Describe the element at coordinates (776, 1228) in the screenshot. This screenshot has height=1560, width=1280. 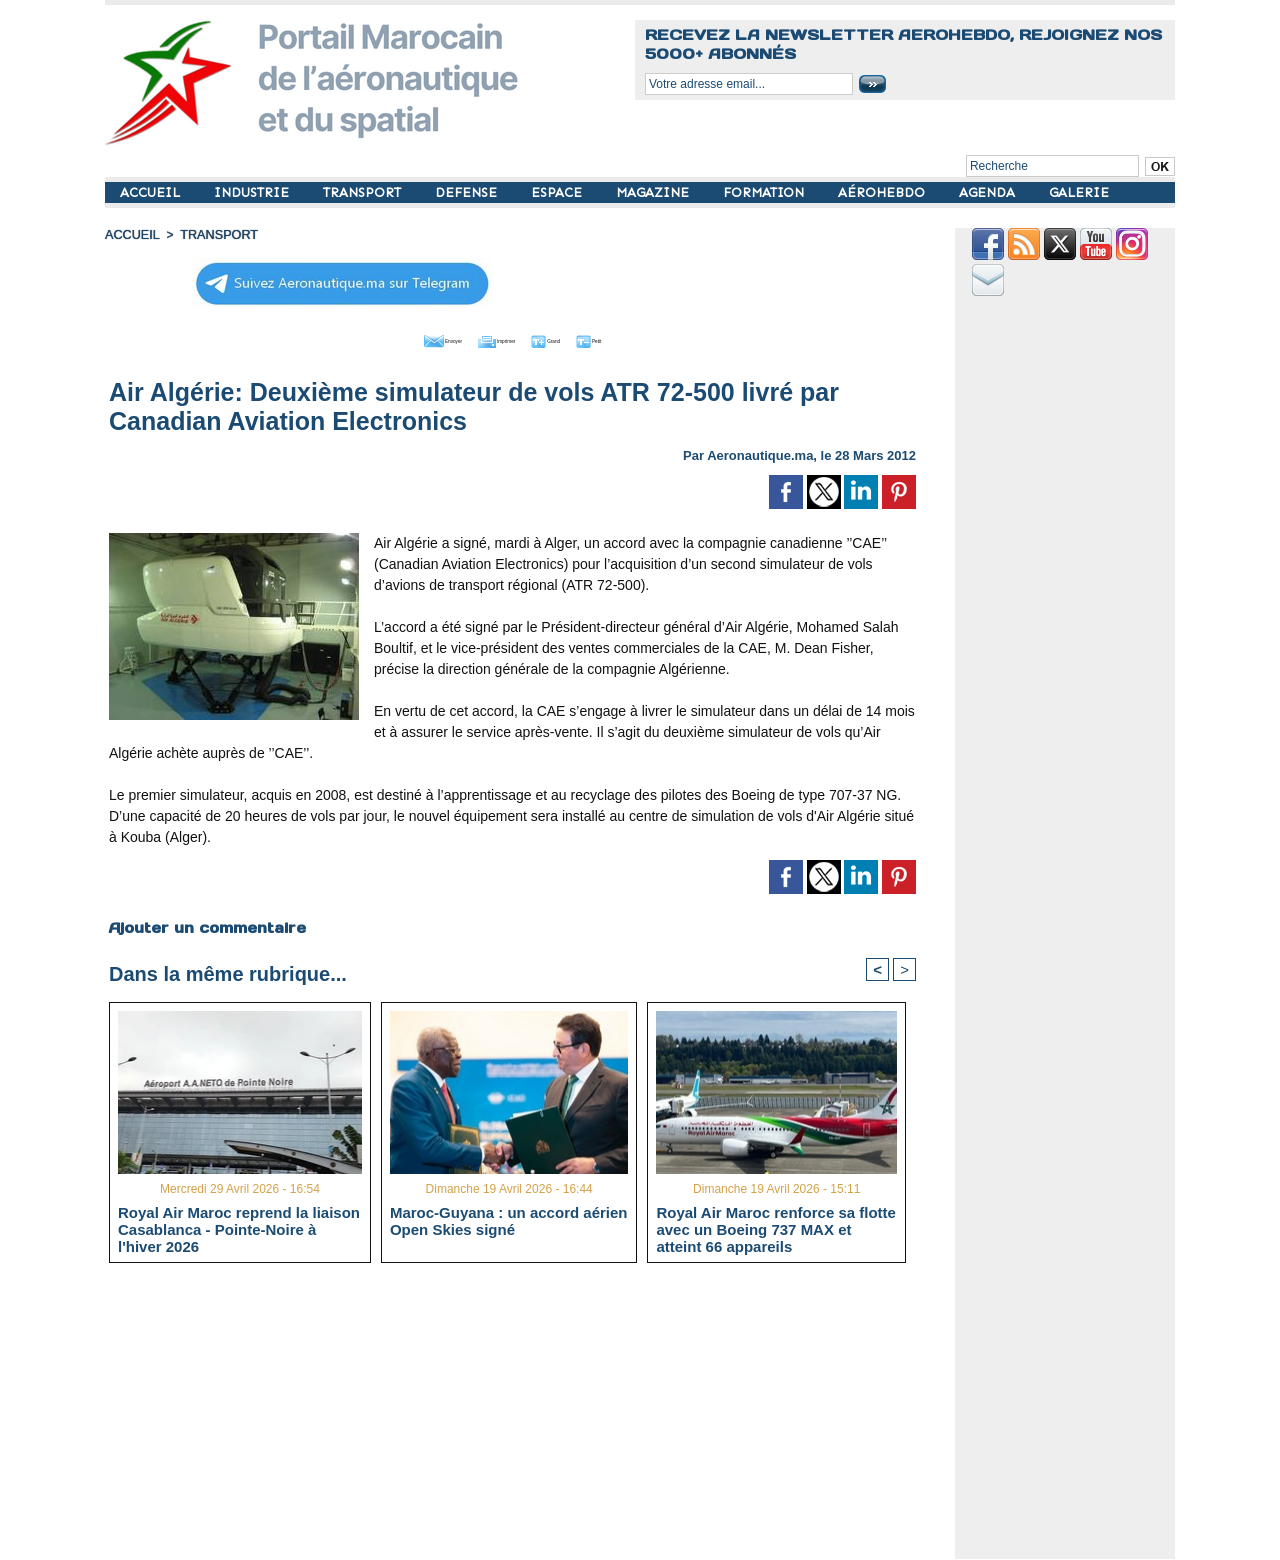
I see `Royal Air Maroc renforce sa flotte avec un Boeing 737 MAX et atteint 66 appareils` at that location.